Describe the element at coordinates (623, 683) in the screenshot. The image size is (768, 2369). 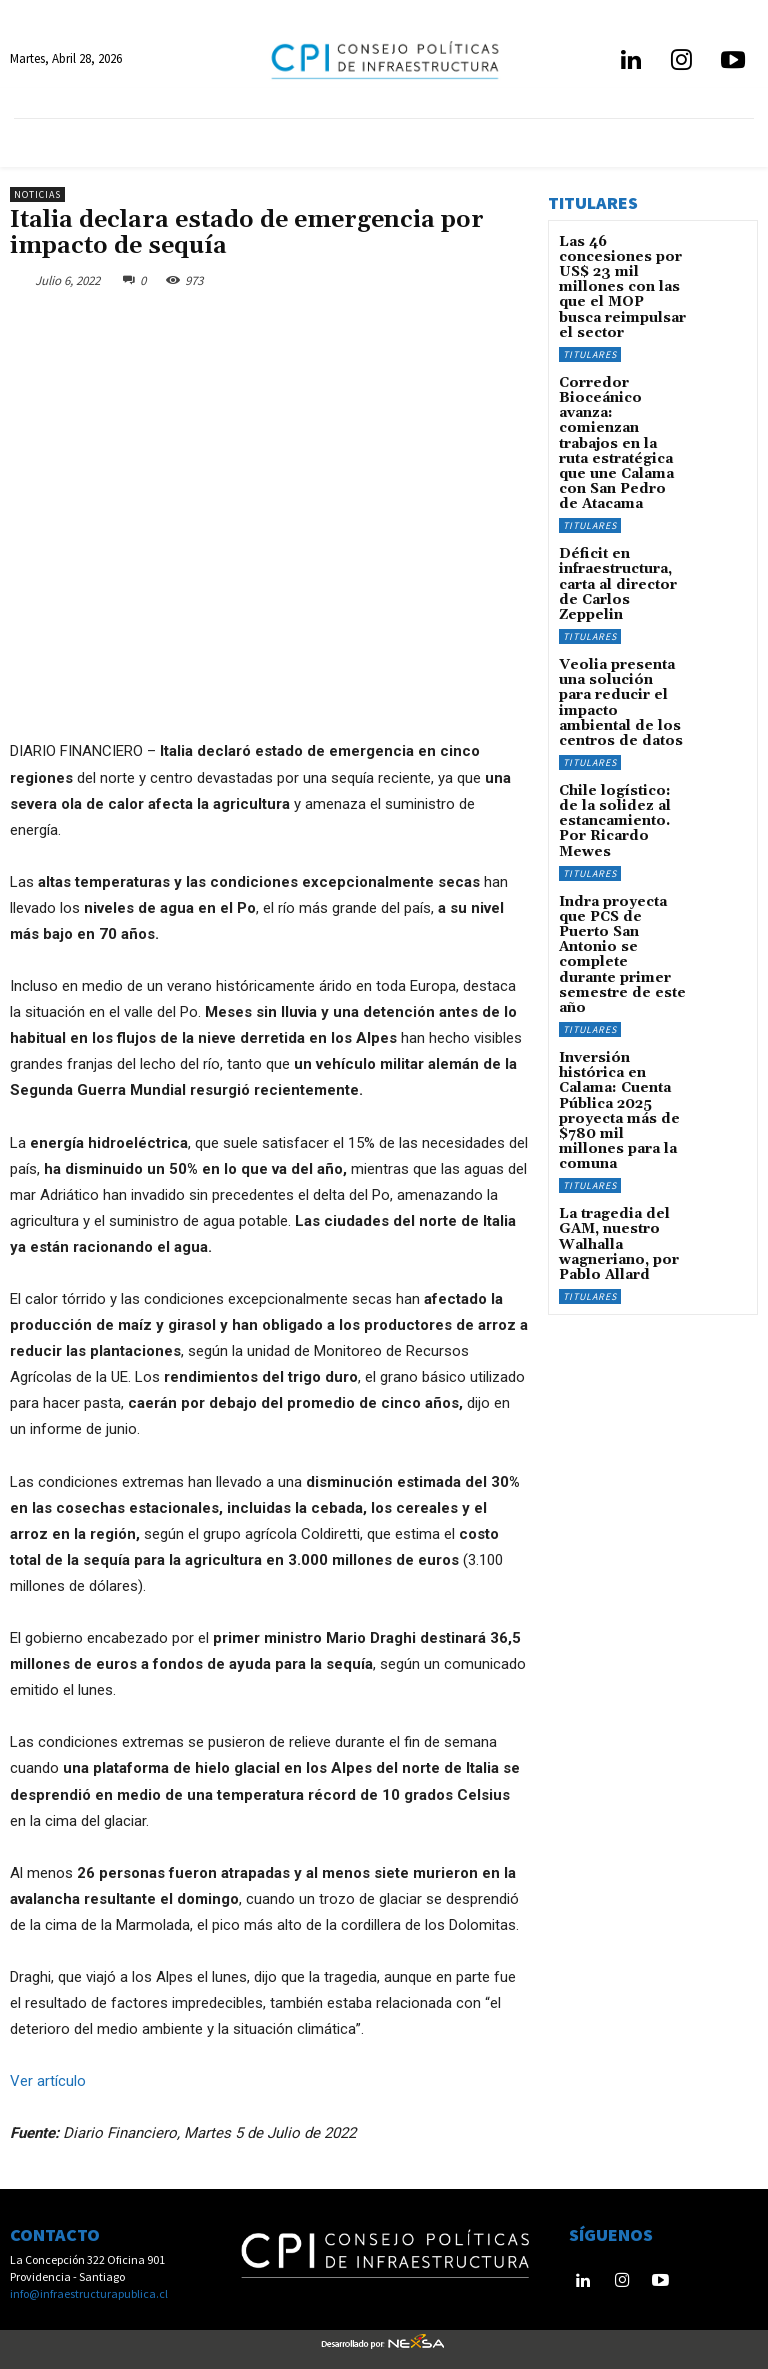
I see `Chile logístico: de la solidez al estancamiento. Por Ricardo Mewes` at that location.